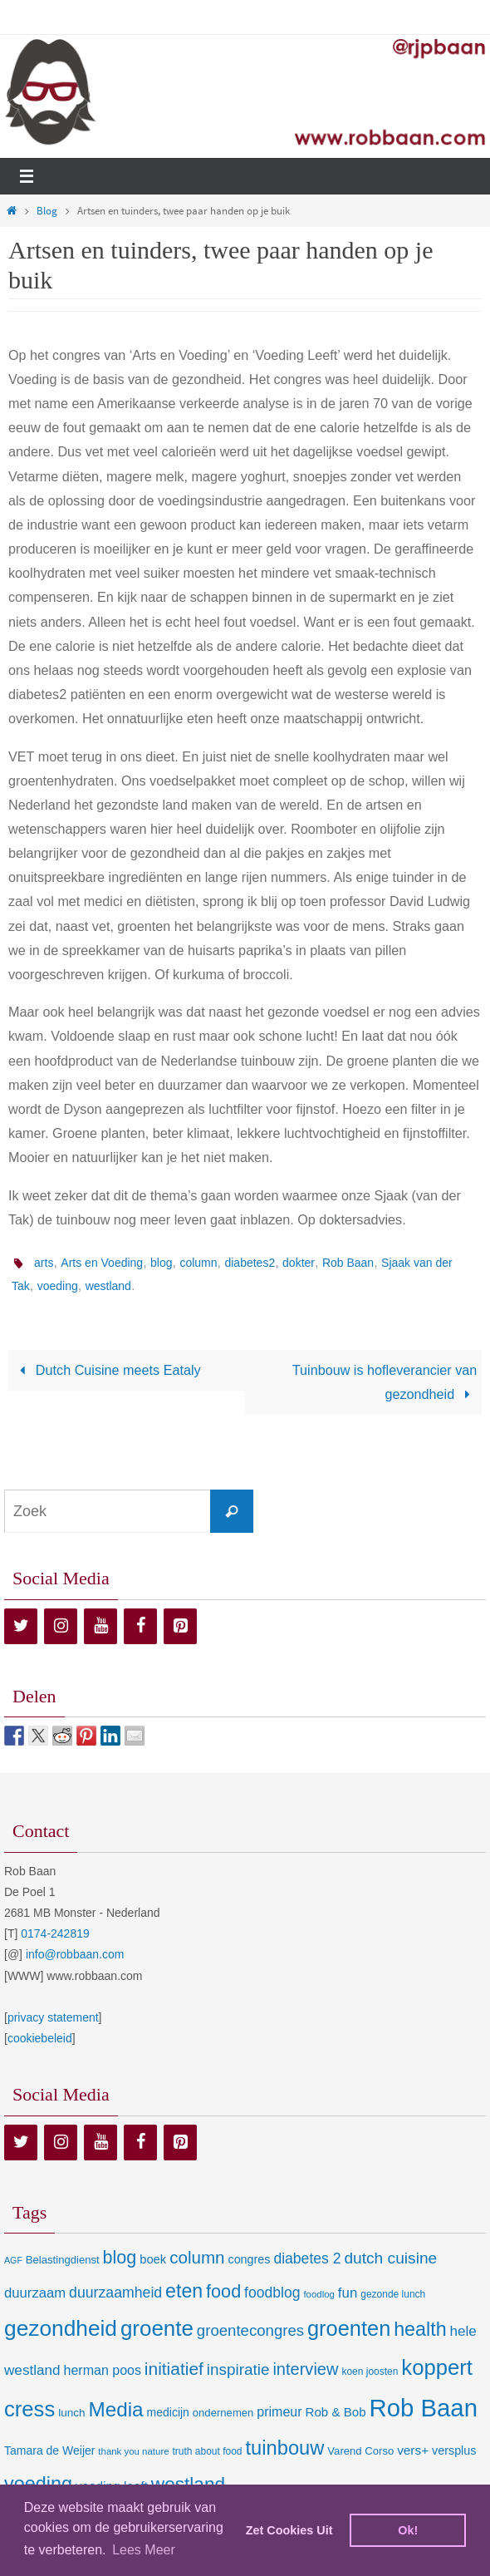 This screenshot has width=490, height=2576. Describe the element at coordinates (115, 2409) in the screenshot. I see `Media [Media (100 items)]` at that location.